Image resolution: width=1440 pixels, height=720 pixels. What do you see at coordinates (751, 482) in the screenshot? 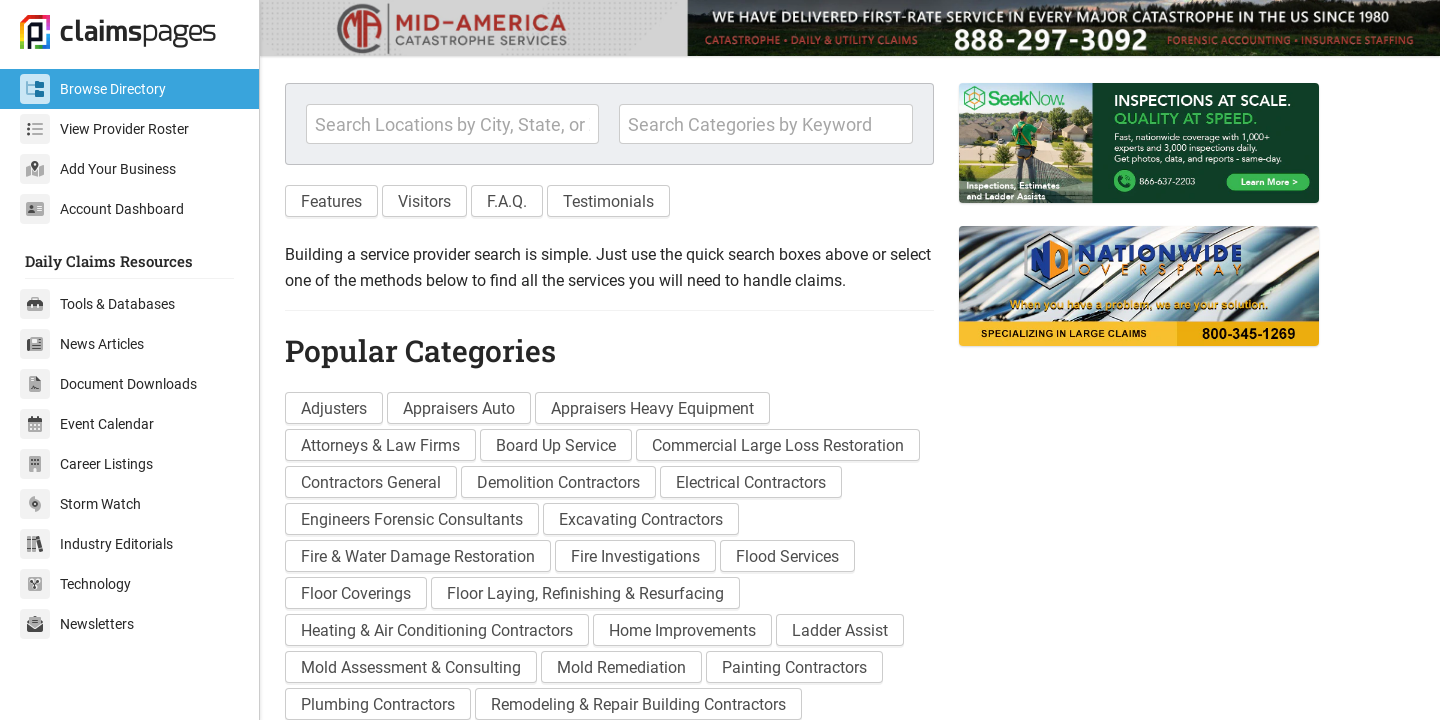
I see `Electrical Contractors` at bounding box center [751, 482].